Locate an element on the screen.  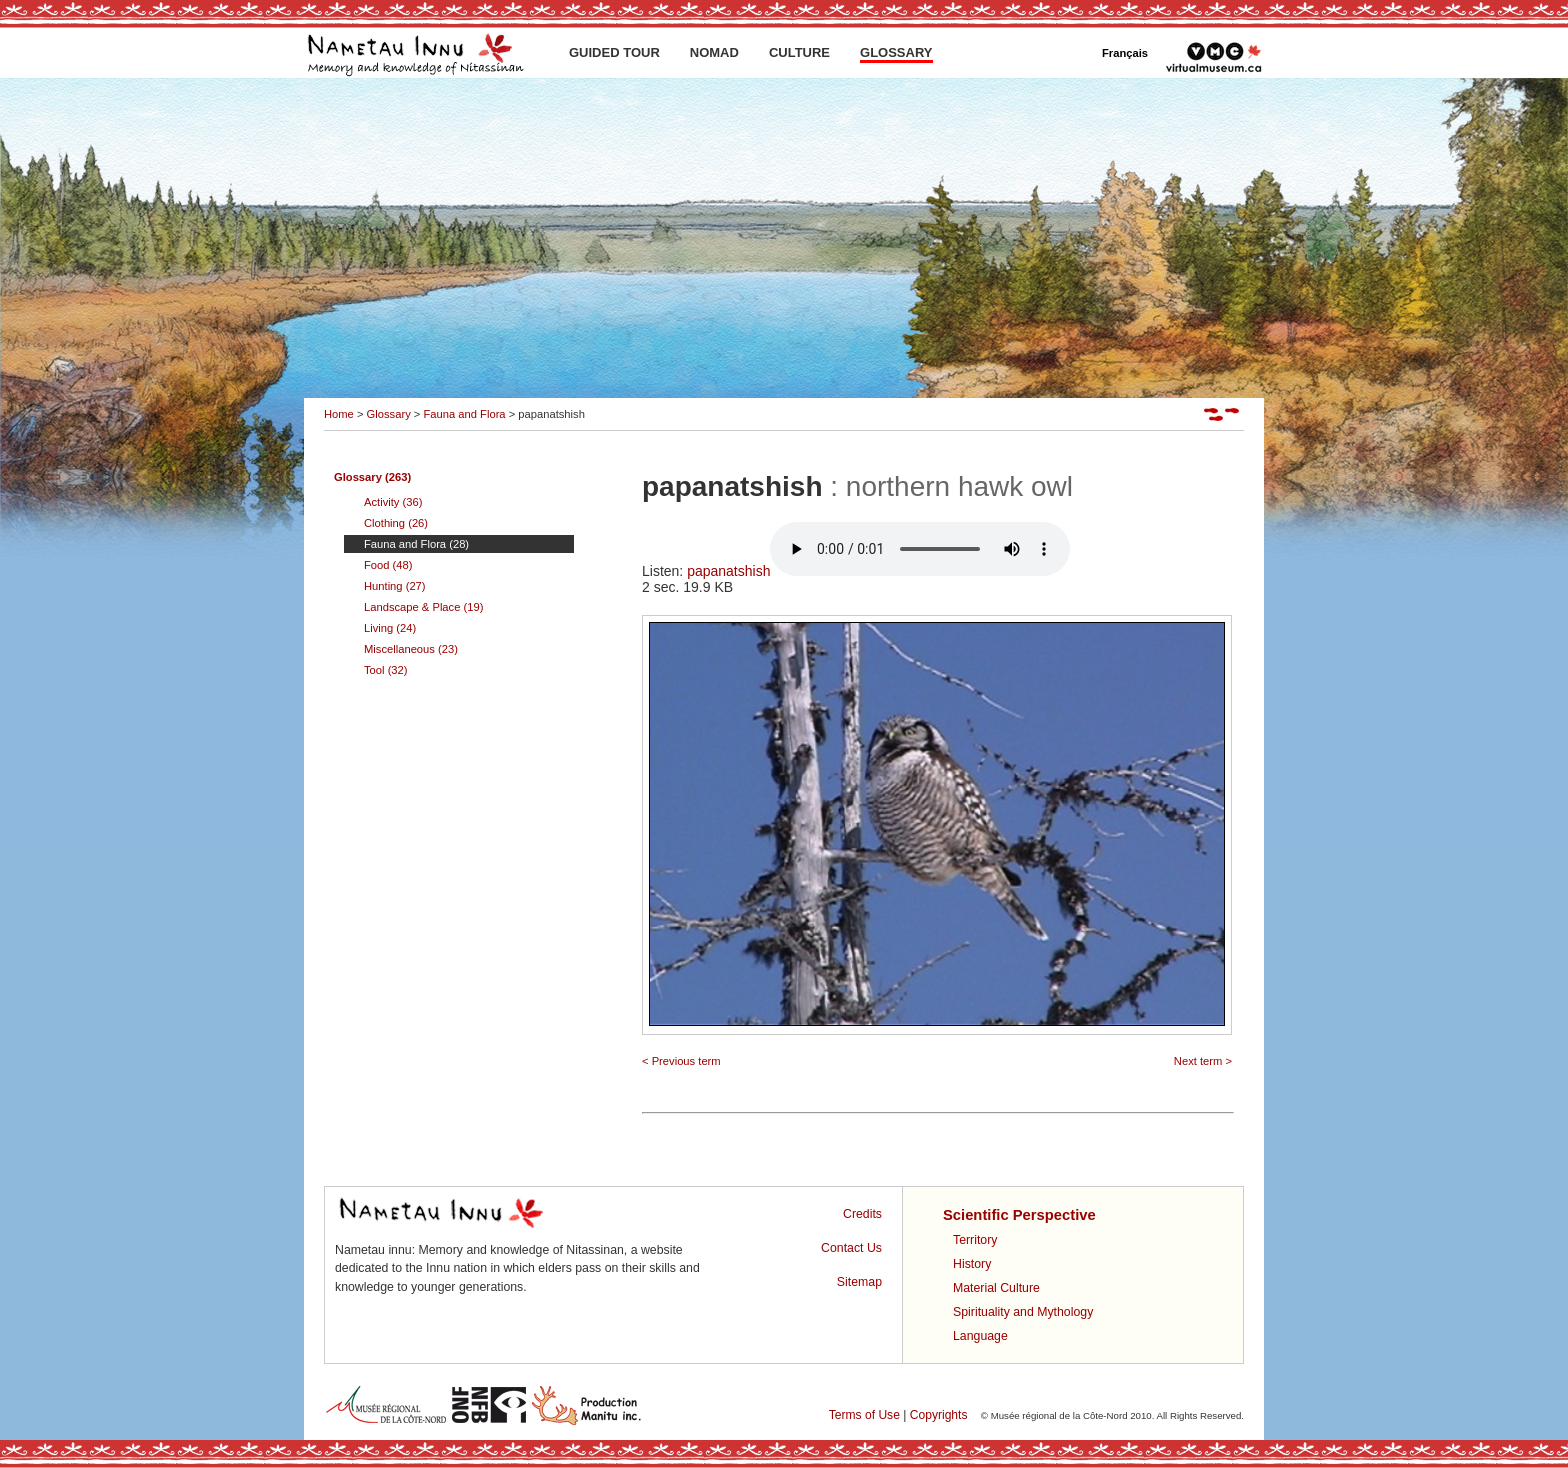
Living (24) is located at coordinates (390, 628).